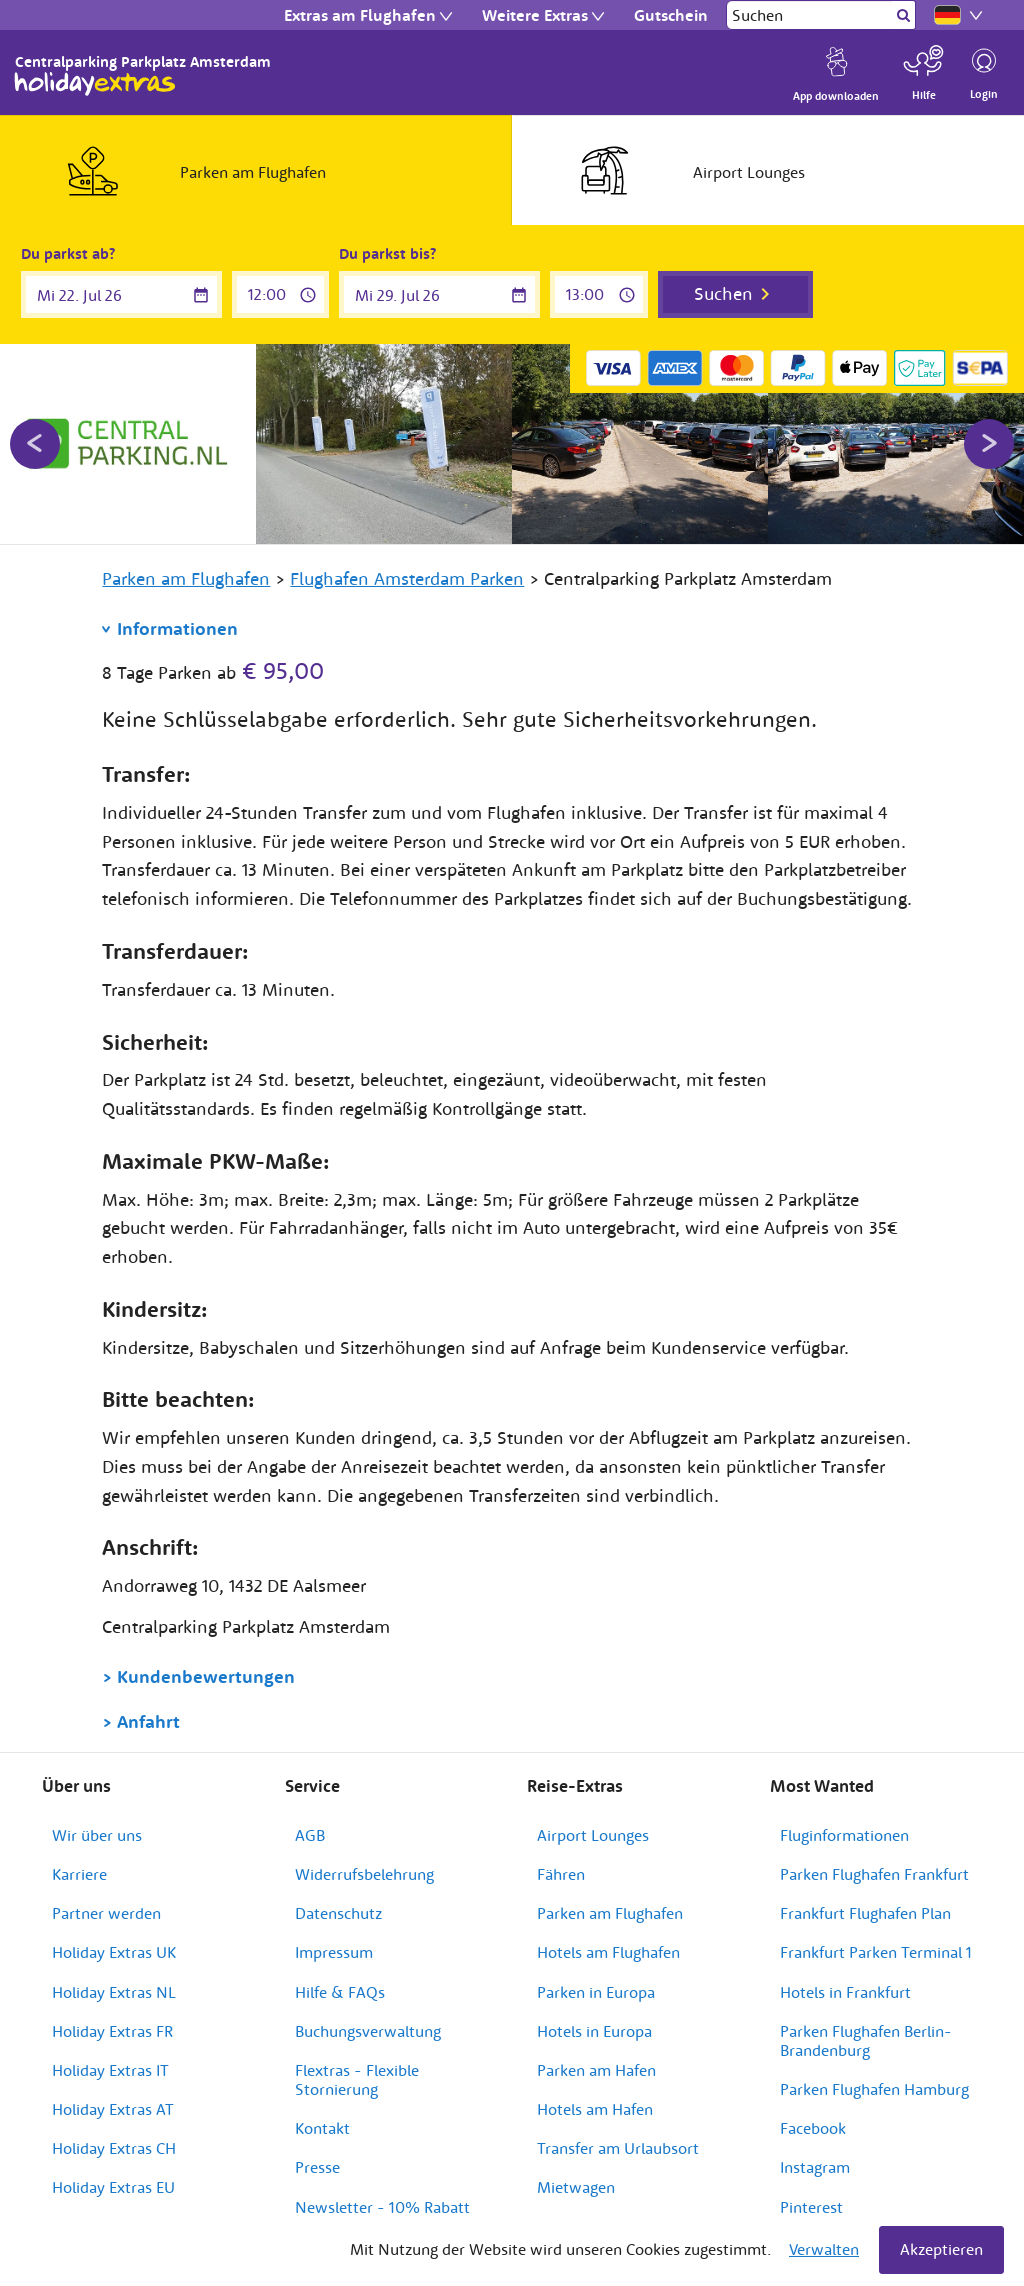  What do you see at coordinates (618, 2148) in the screenshot?
I see `Transfer am Urlaubsort` at bounding box center [618, 2148].